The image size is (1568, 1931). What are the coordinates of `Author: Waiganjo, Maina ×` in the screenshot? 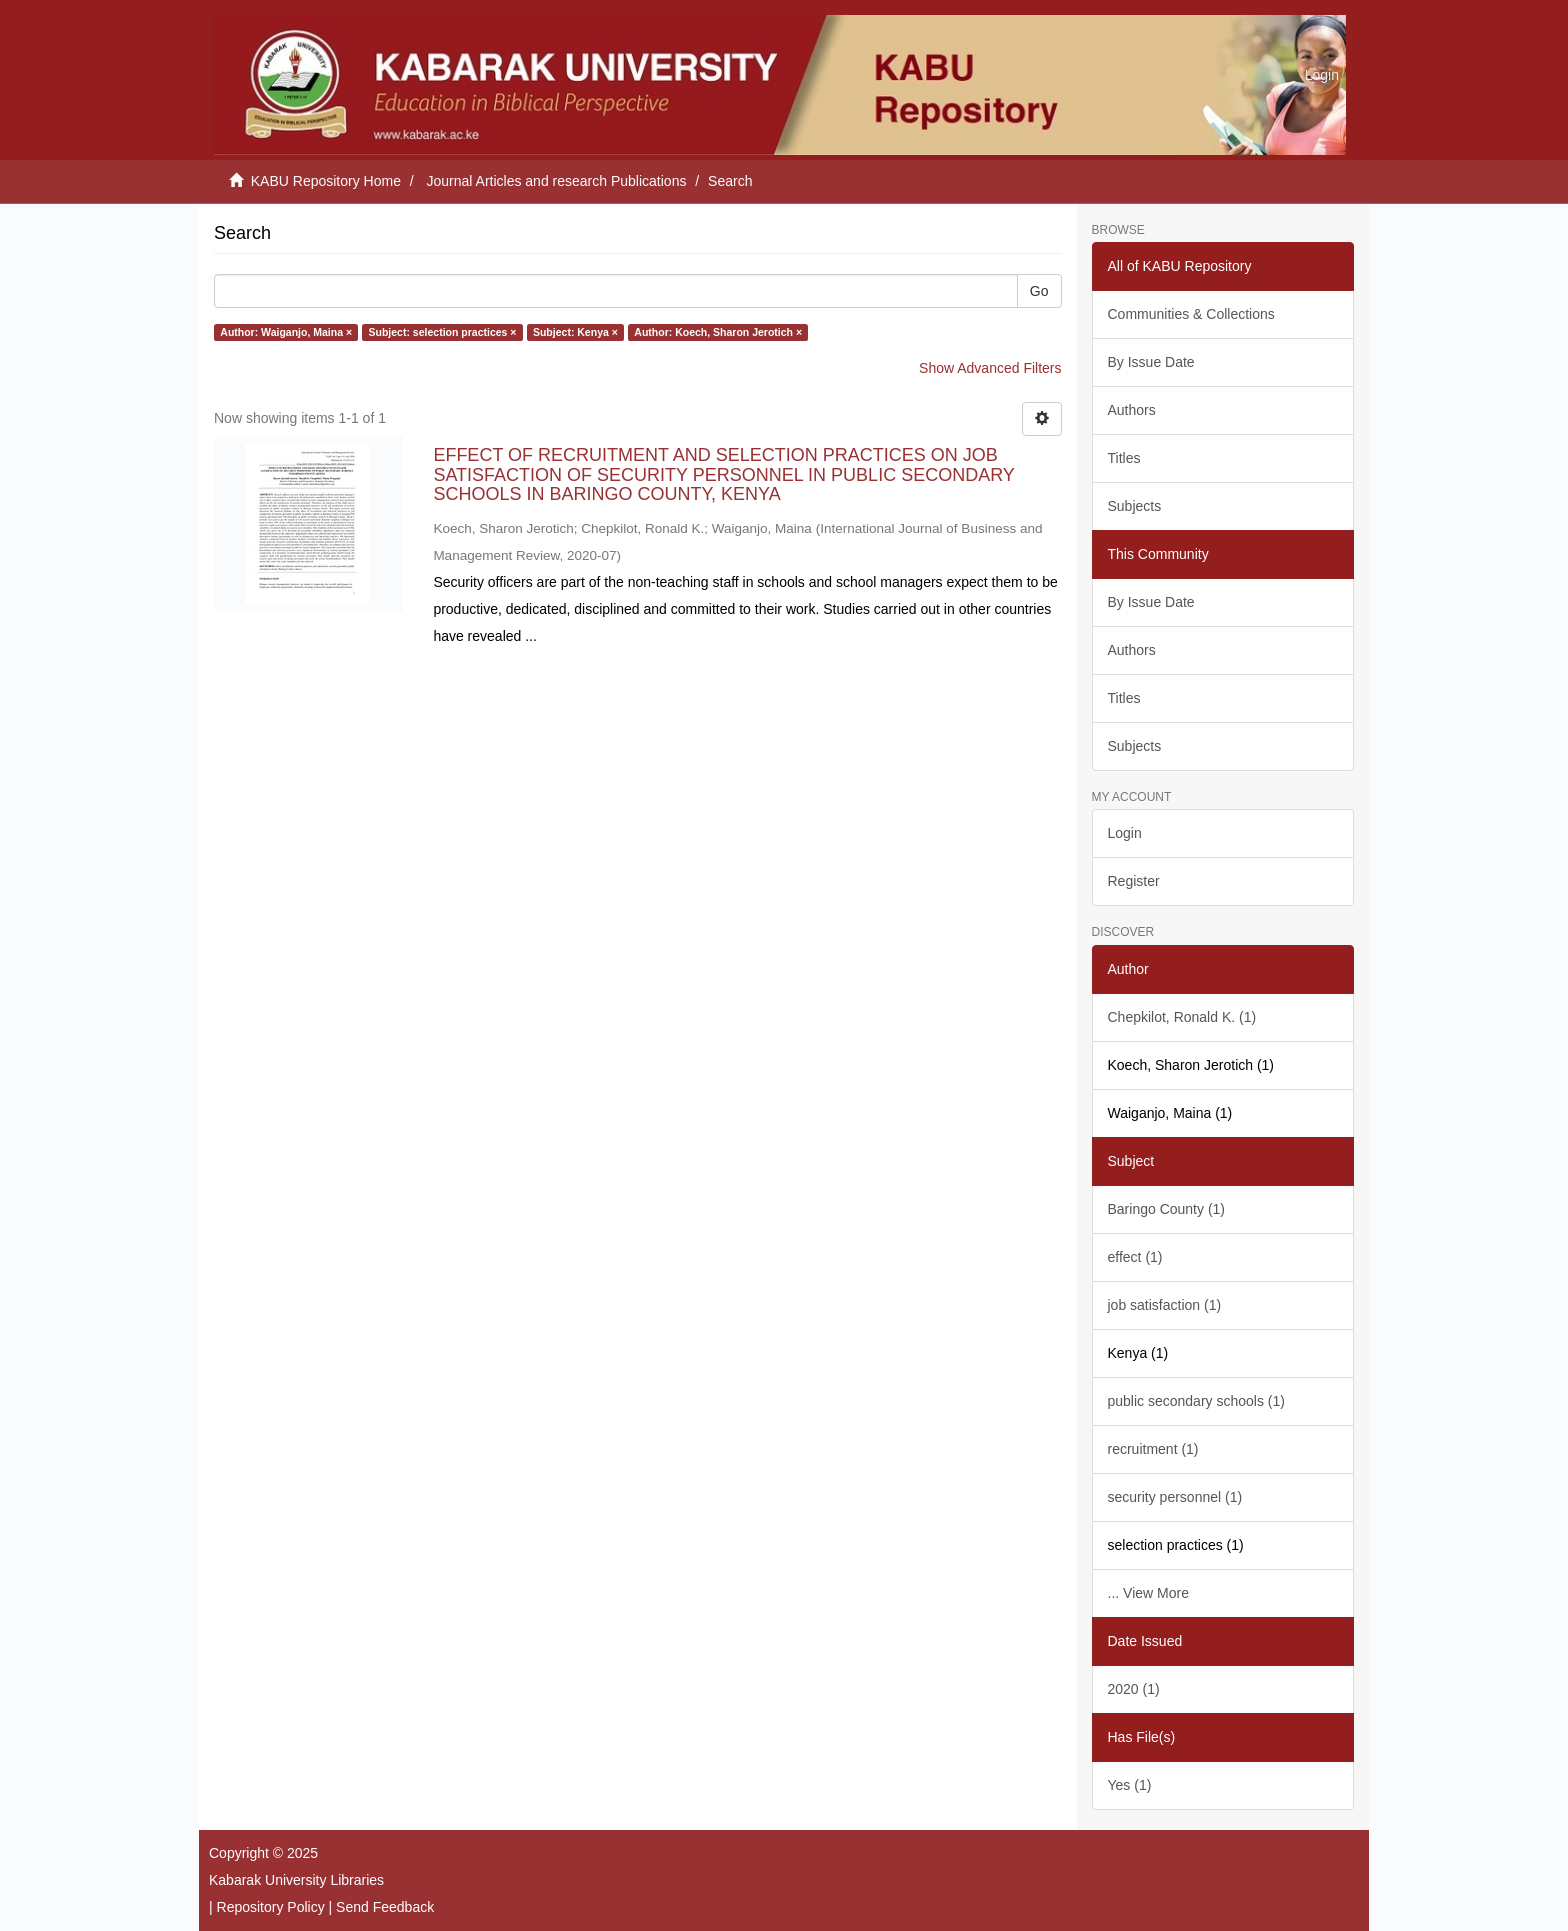 It's located at (286, 332).